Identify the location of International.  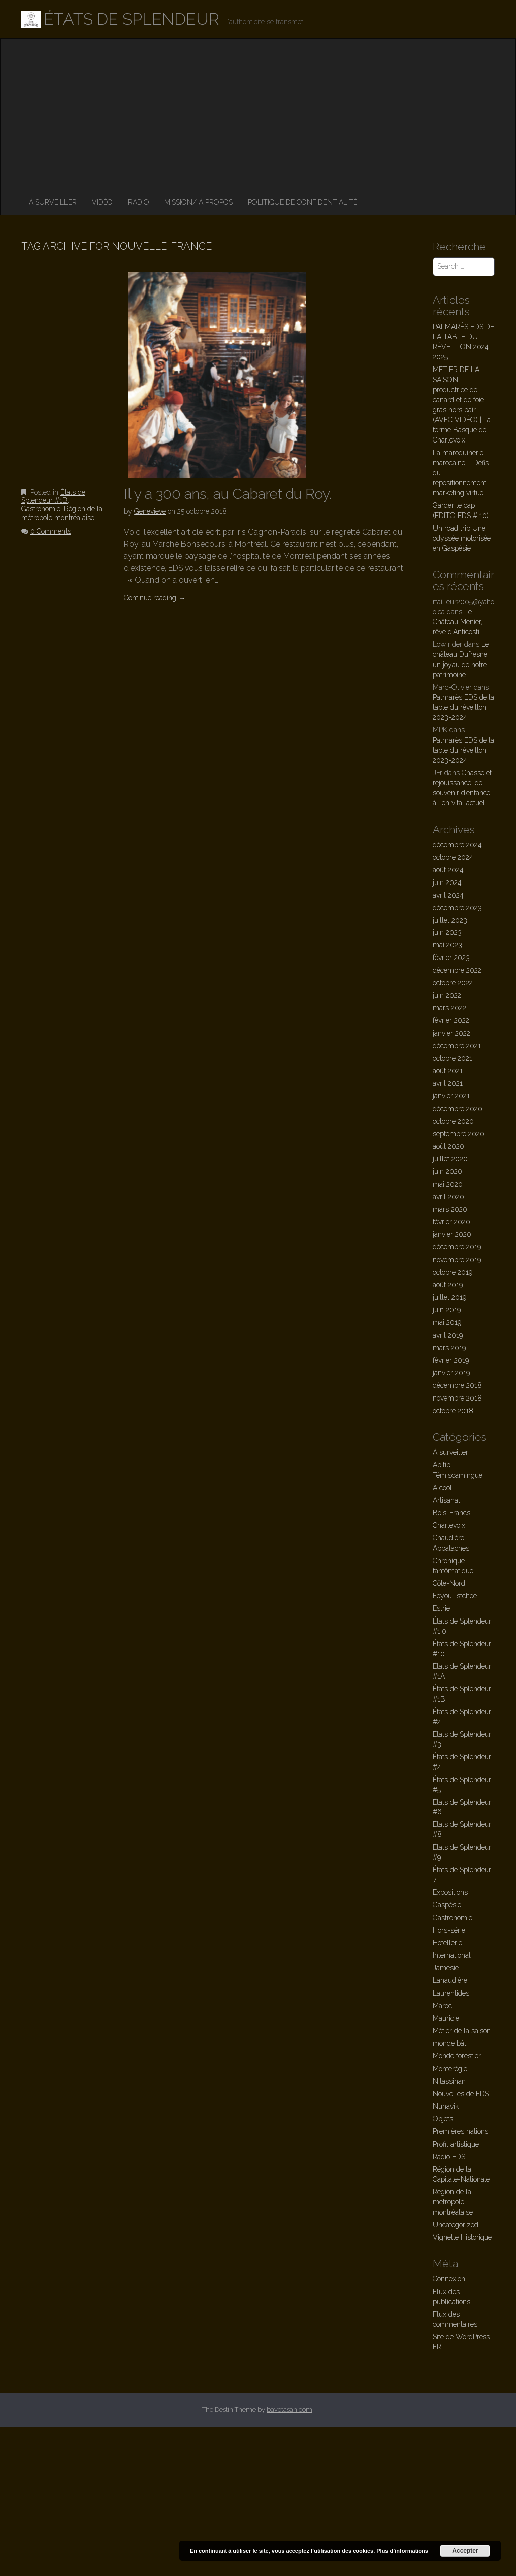
(452, 1955).